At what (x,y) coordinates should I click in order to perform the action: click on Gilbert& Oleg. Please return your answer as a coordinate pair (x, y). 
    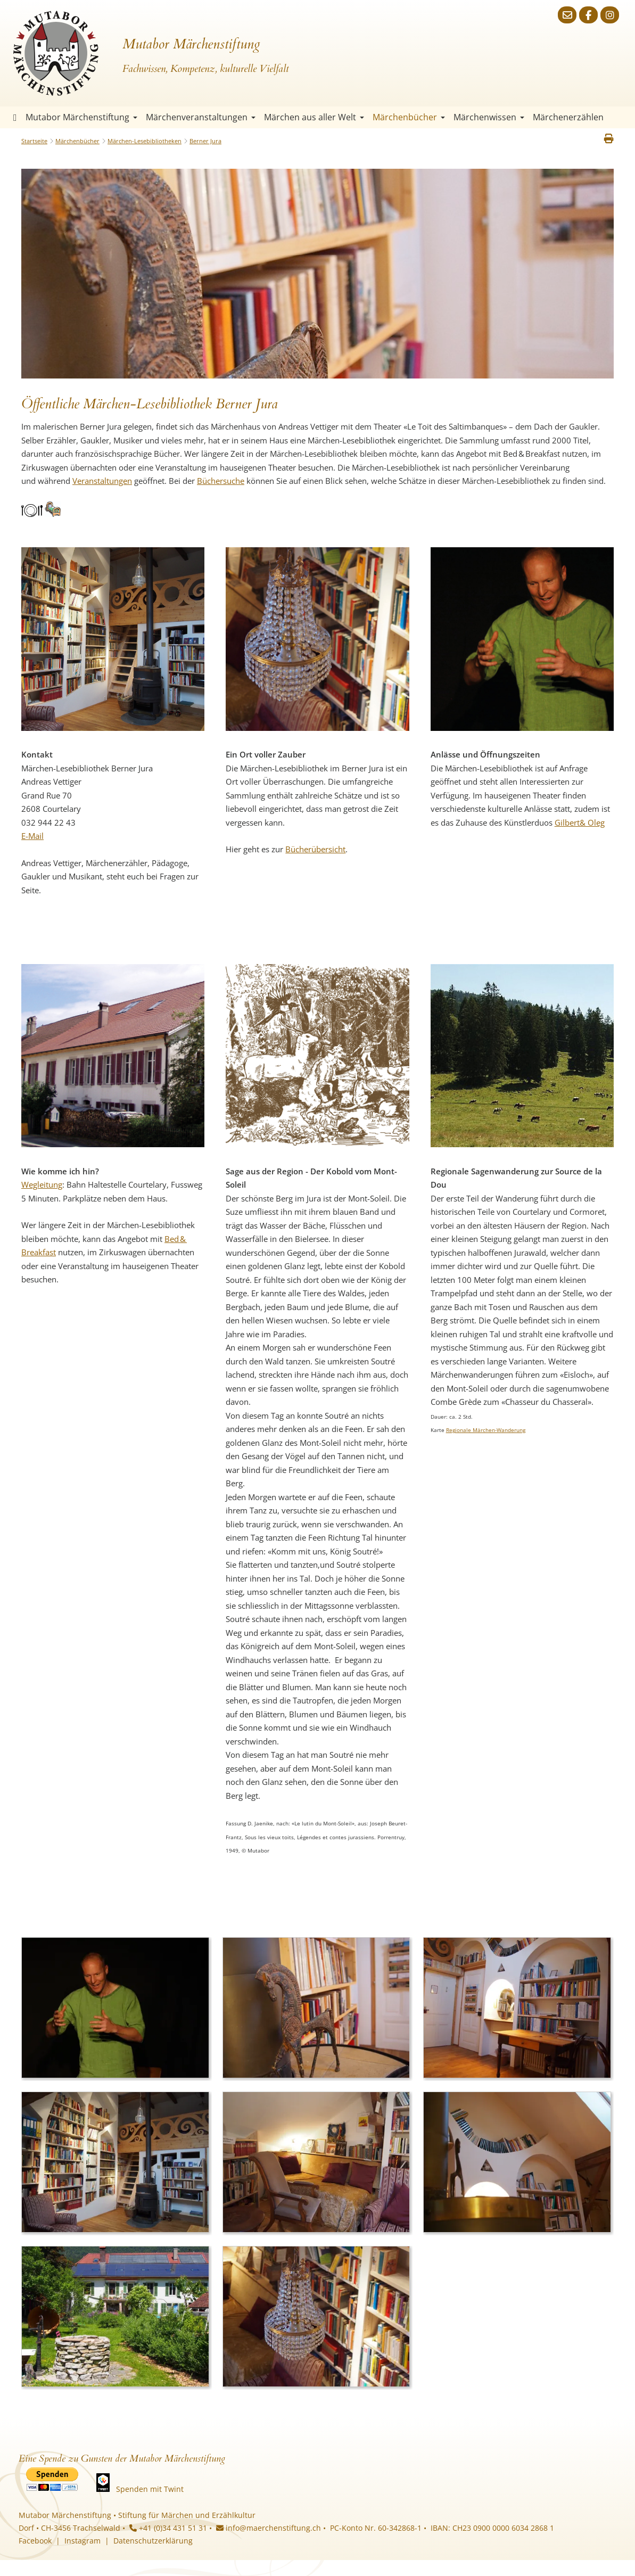
    Looking at the image, I should click on (580, 822).